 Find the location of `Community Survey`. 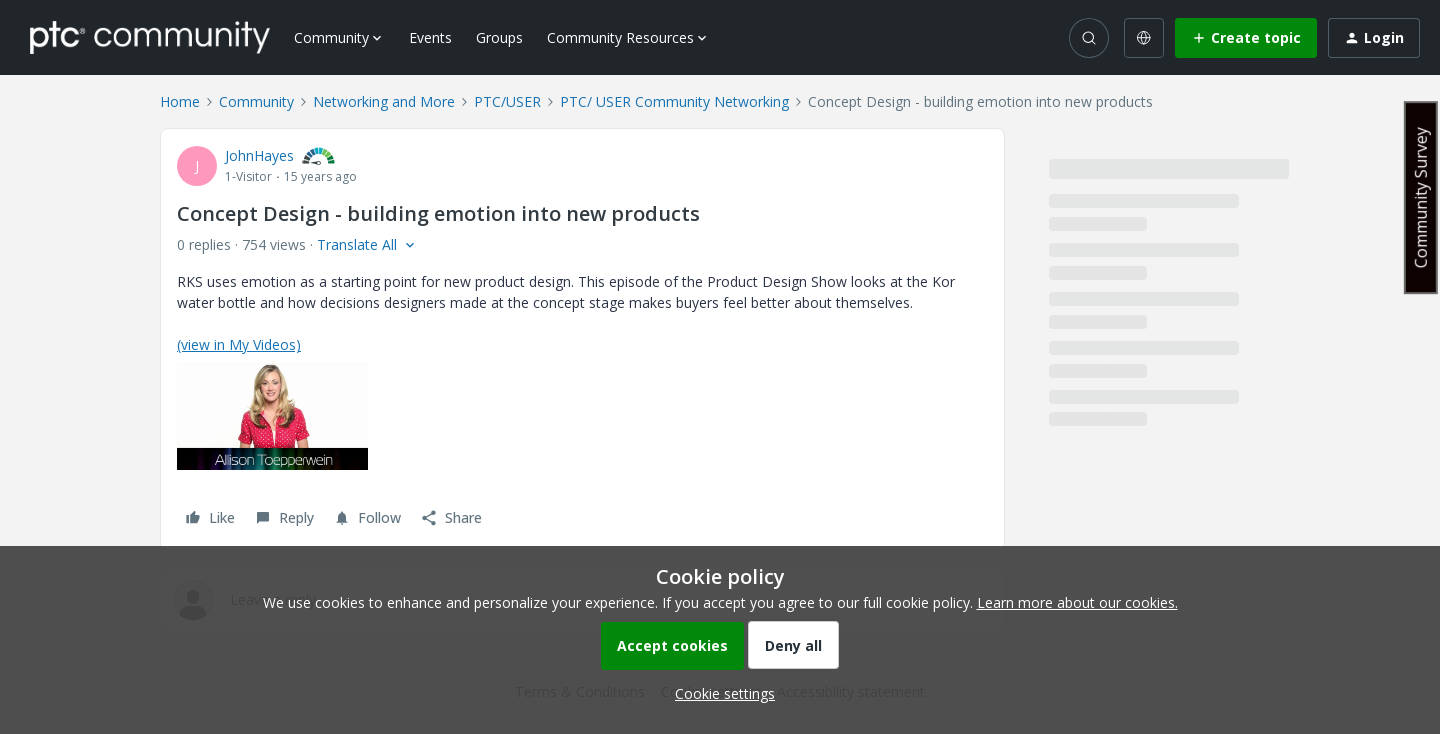

Community Survey is located at coordinates (1421, 197).